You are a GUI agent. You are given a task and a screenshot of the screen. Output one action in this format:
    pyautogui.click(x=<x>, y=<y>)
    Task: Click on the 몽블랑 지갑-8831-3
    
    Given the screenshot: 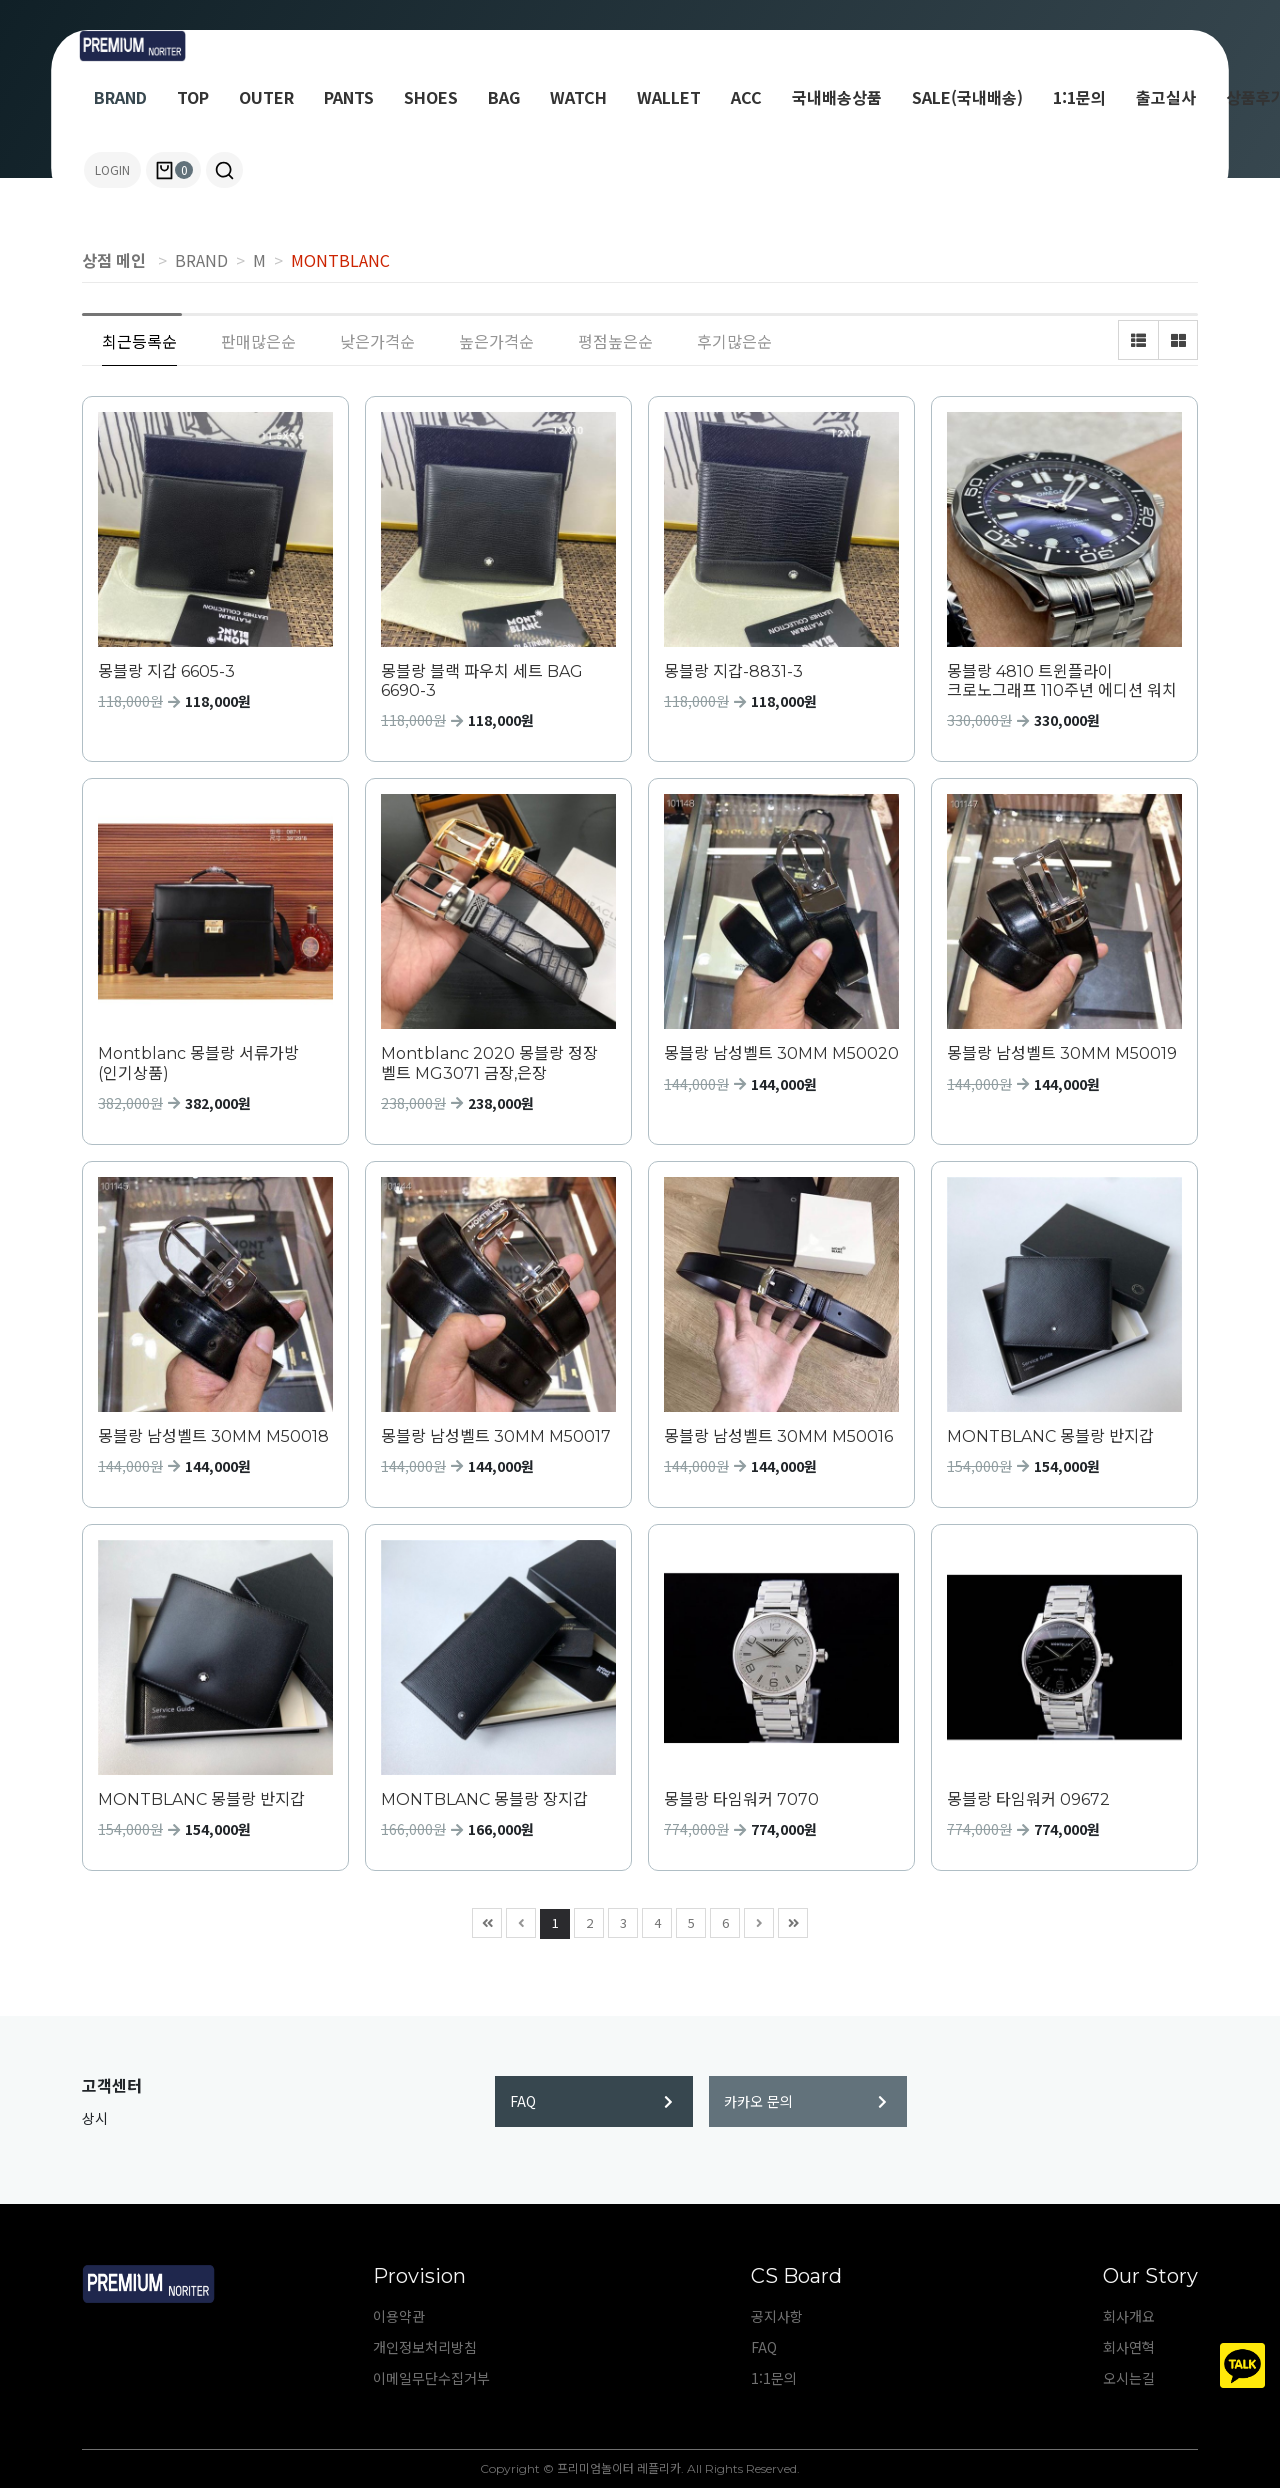 What is the action you would take?
    pyautogui.click(x=733, y=671)
    